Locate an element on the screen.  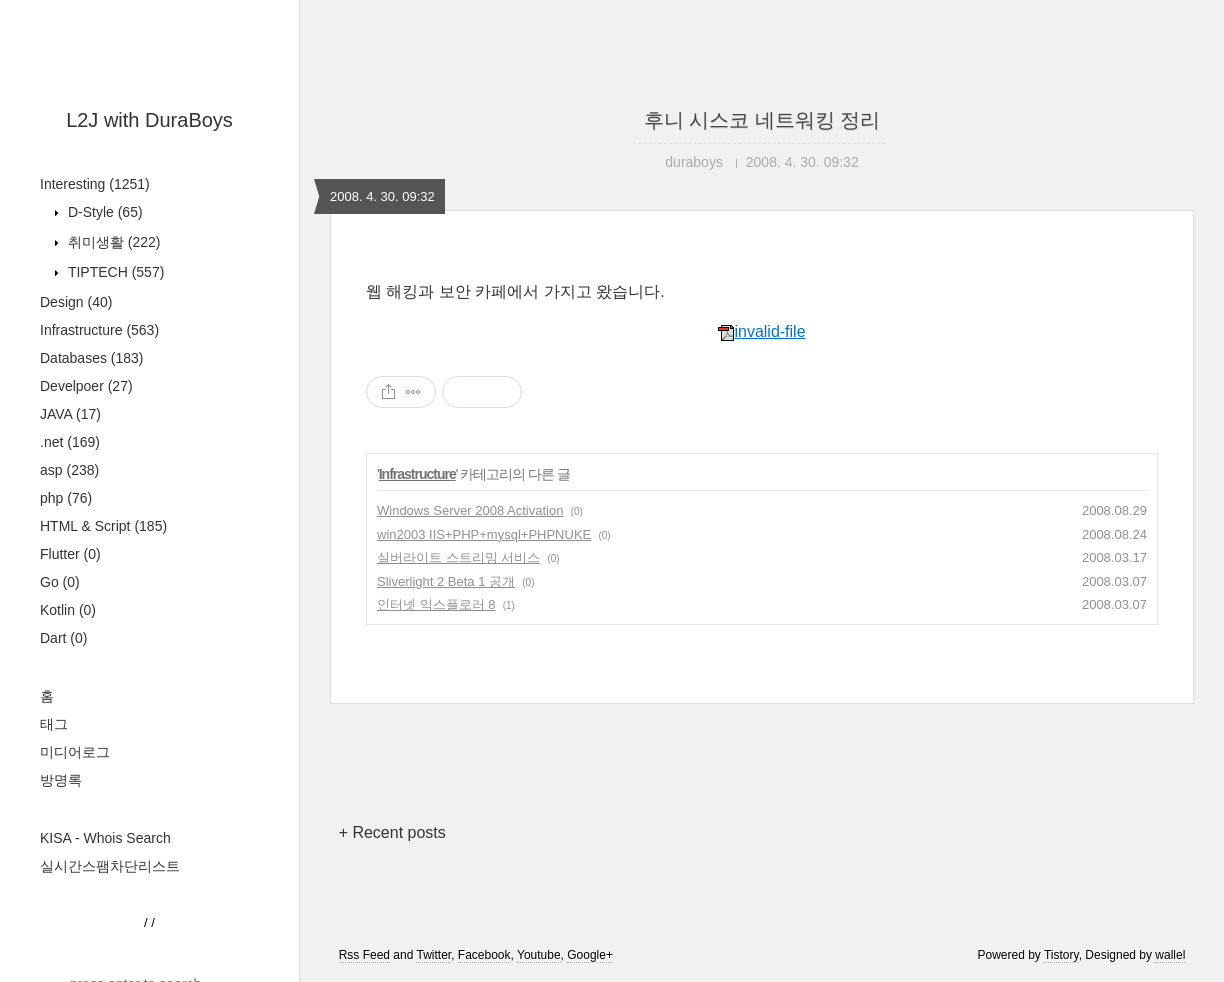
Youtube is located at coordinates (539, 955).